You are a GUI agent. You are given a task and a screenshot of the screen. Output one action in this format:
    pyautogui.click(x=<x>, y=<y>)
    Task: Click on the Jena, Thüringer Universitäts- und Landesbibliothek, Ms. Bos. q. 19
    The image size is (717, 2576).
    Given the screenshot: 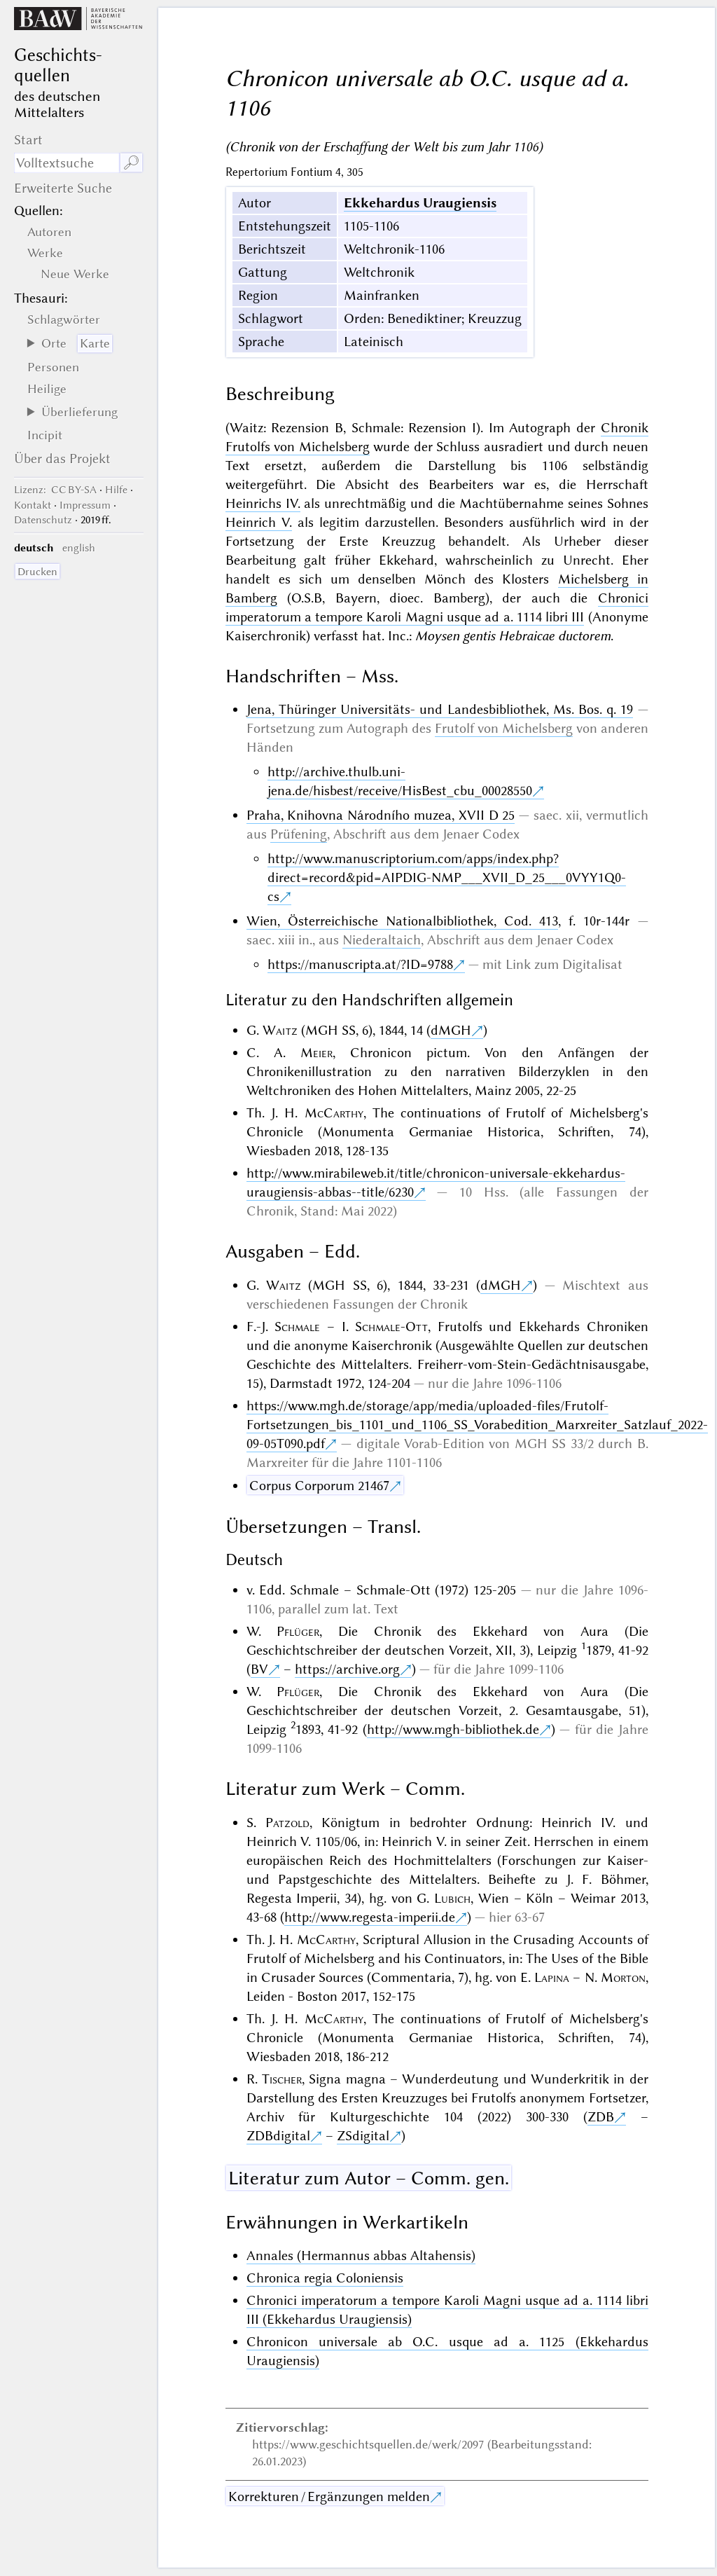 What is the action you would take?
    pyautogui.click(x=440, y=709)
    